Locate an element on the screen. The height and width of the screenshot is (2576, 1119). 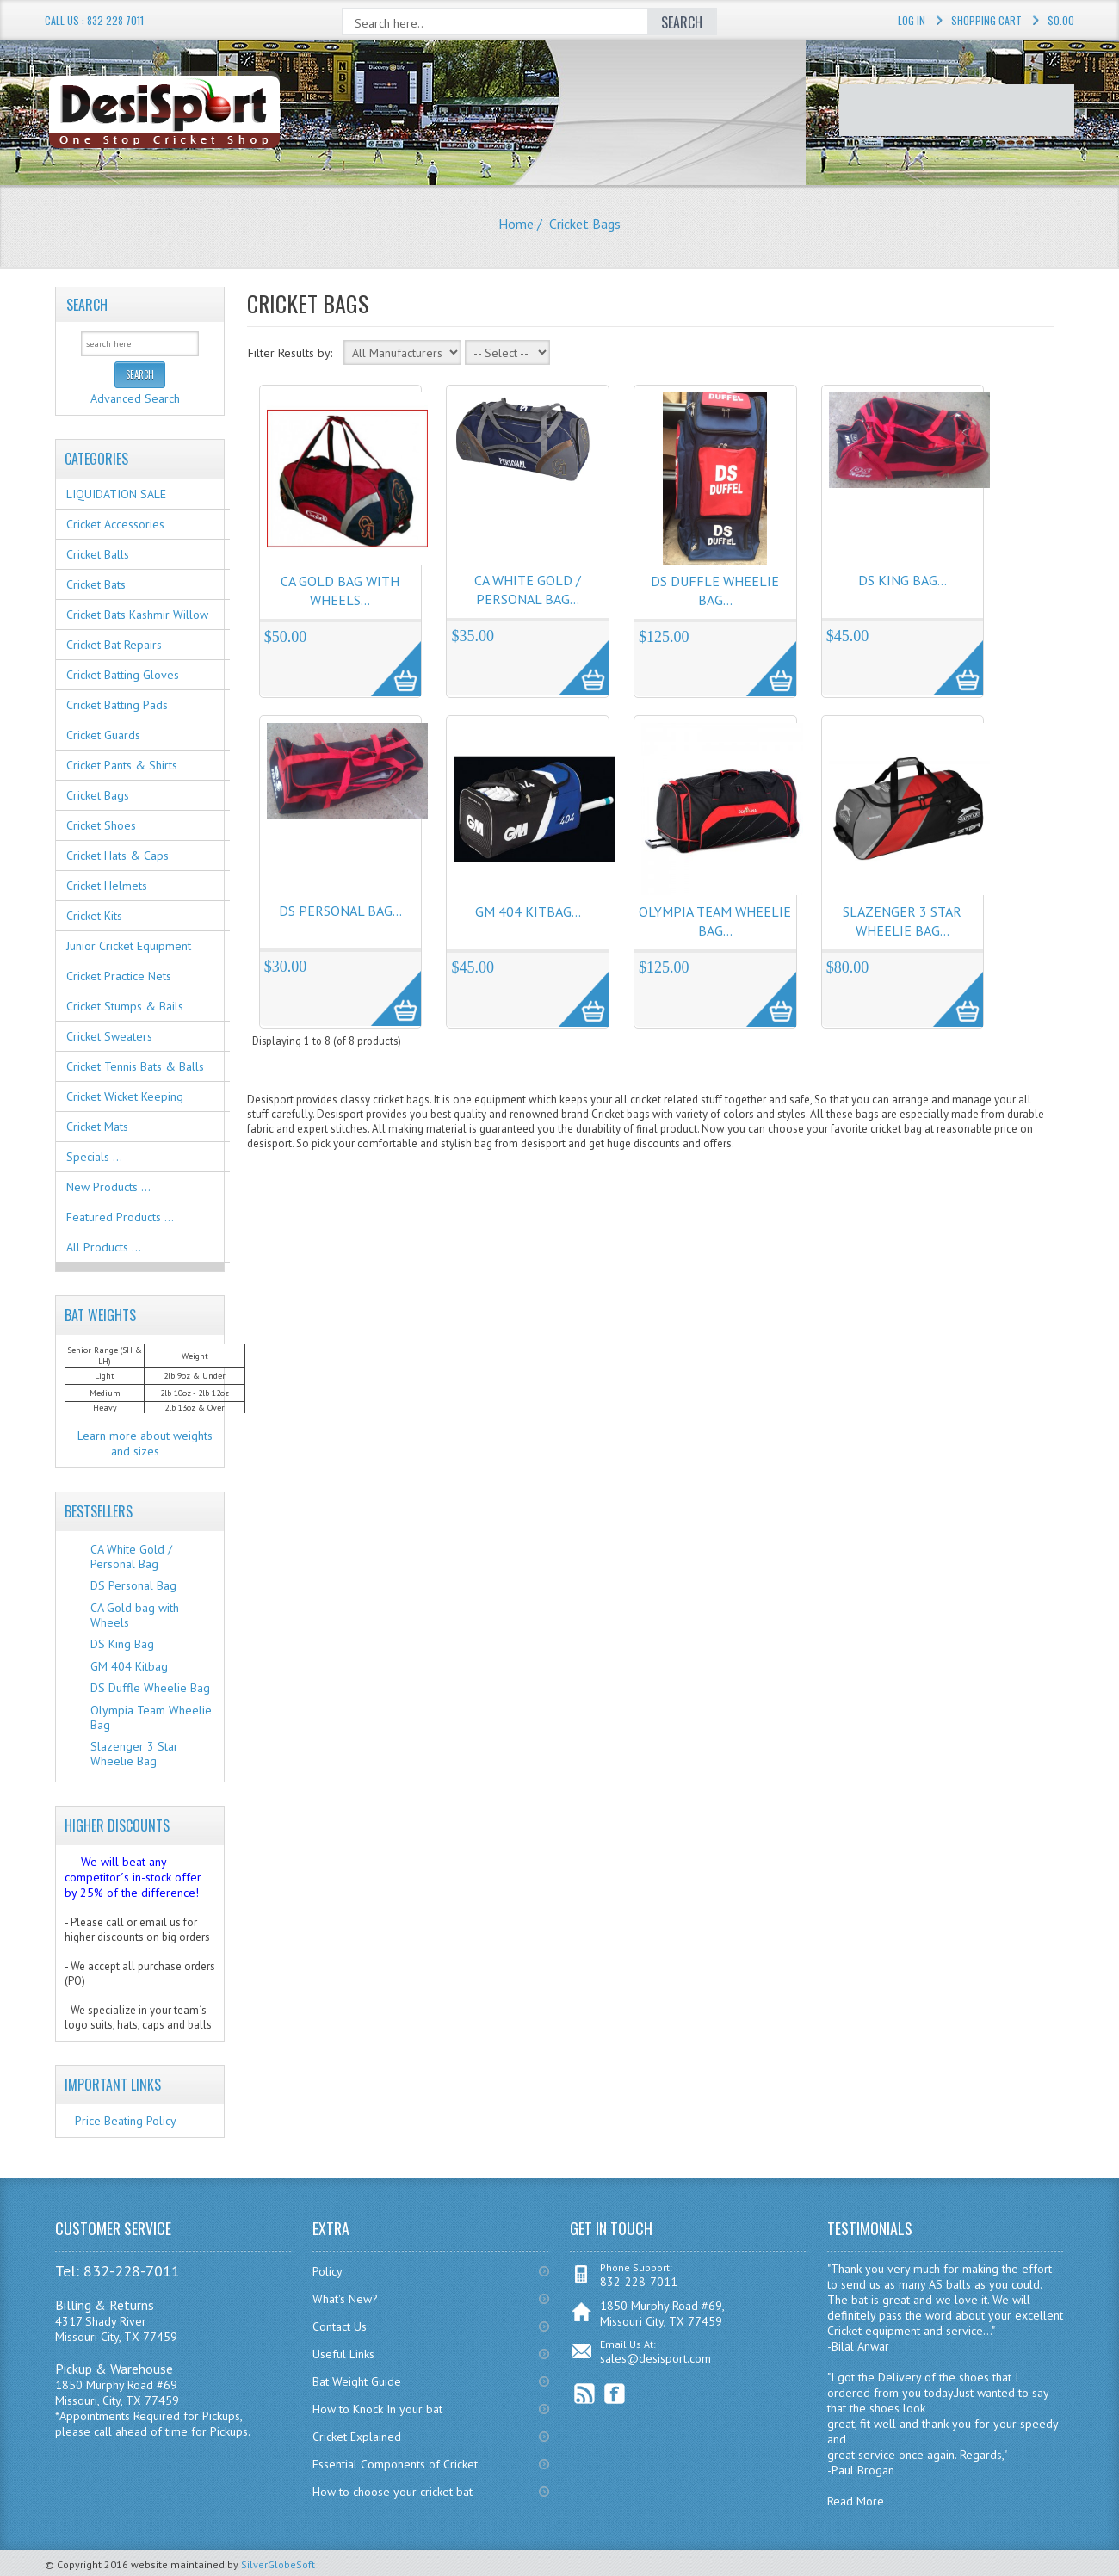
Advanced Search is located at coordinates (135, 398).